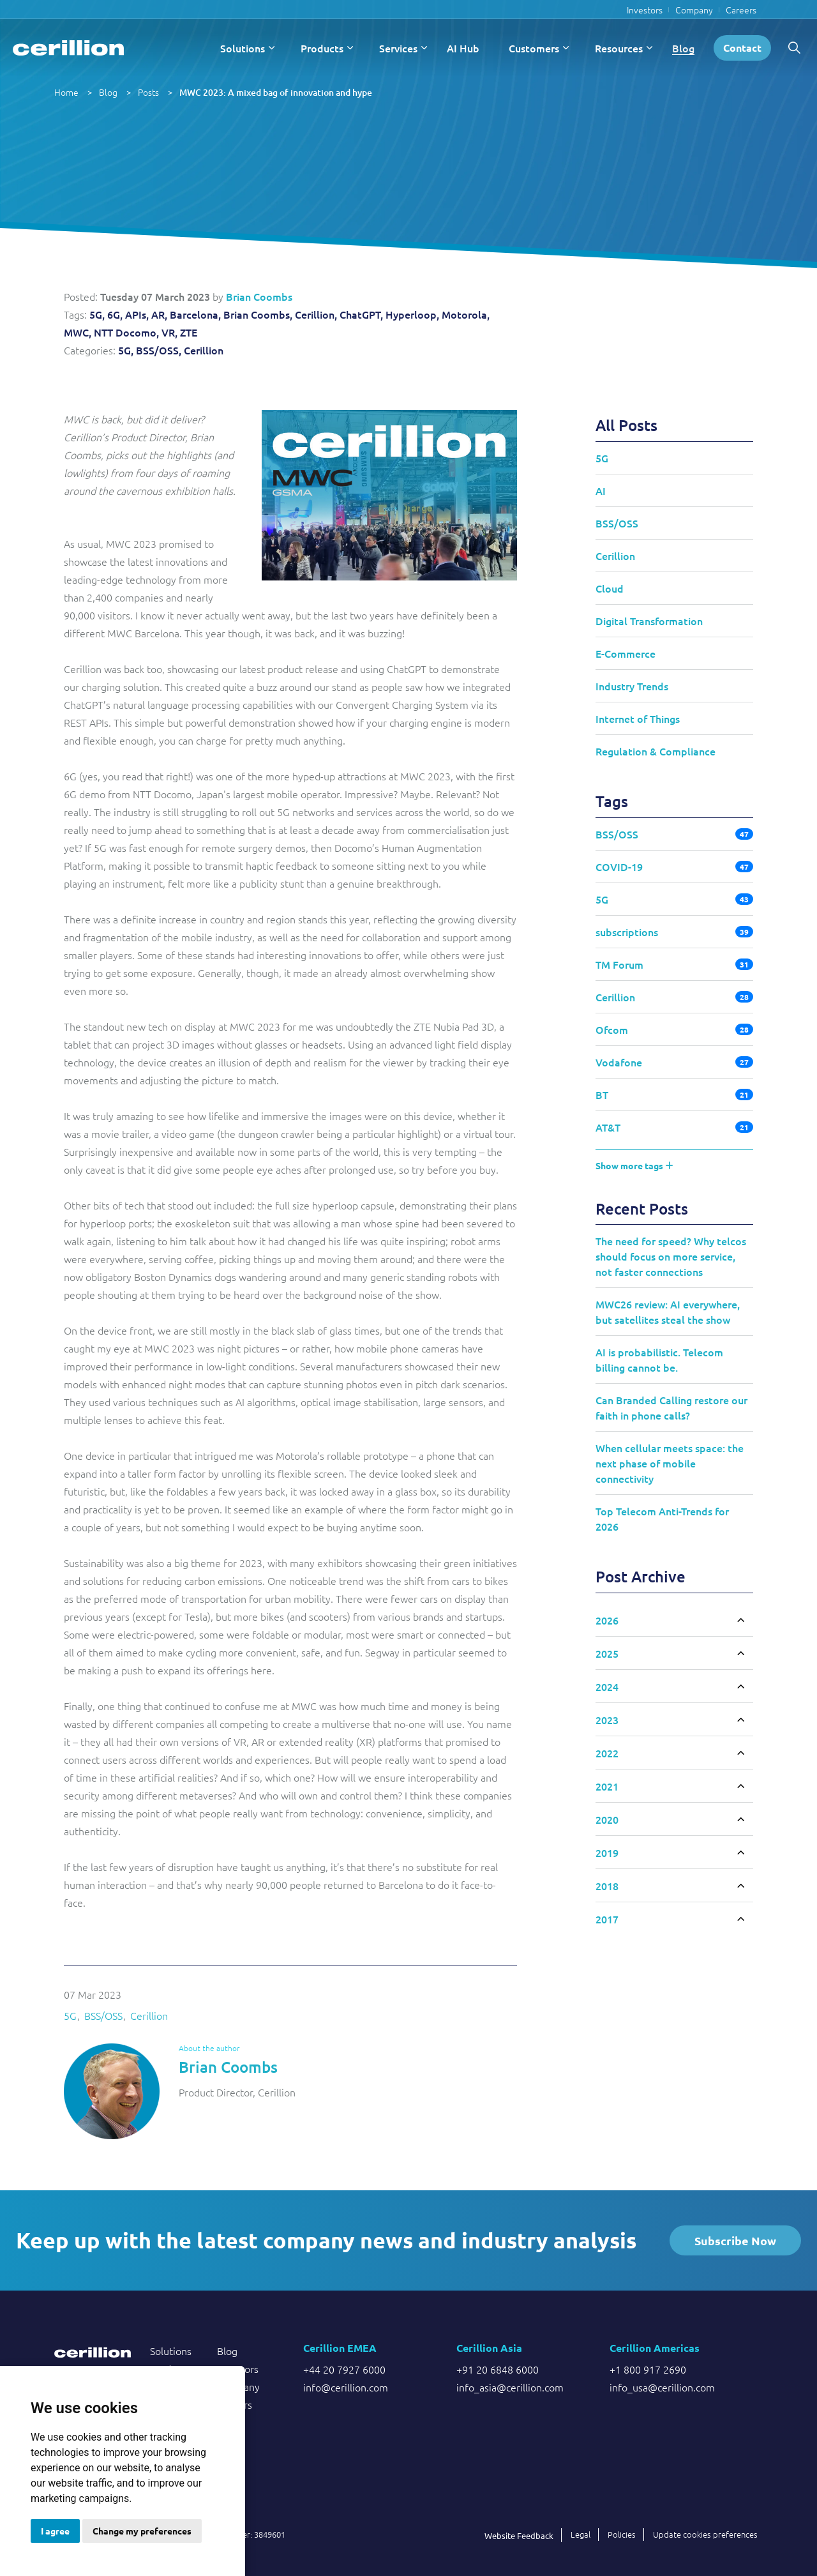  What do you see at coordinates (158, 350) in the screenshot?
I see `BSS/OSS,` at bounding box center [158, 350].